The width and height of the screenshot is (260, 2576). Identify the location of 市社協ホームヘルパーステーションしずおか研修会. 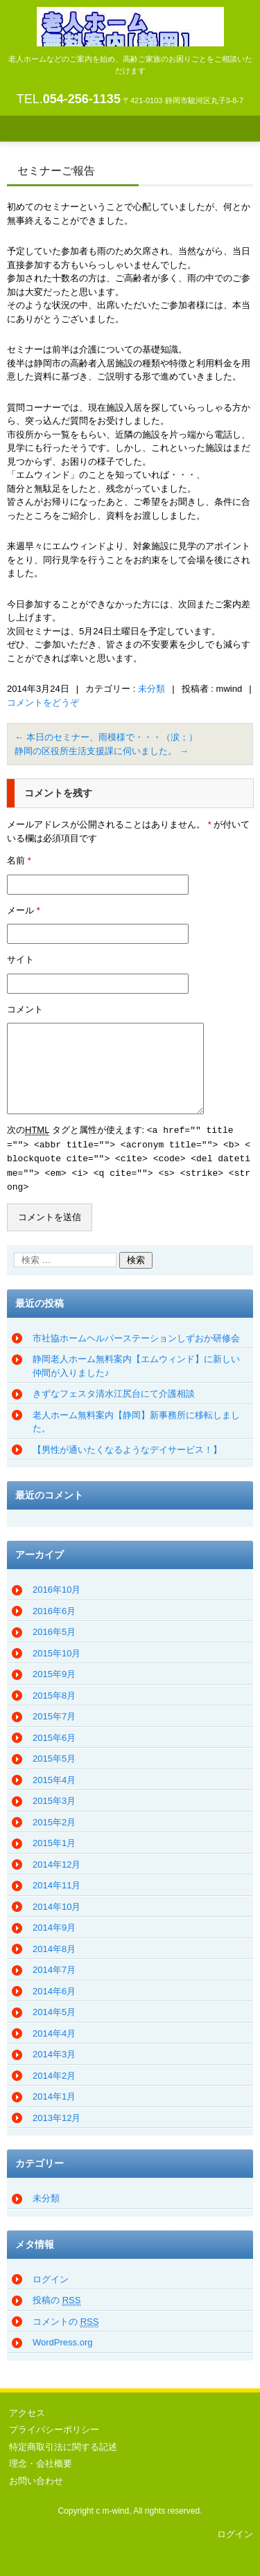
(136, 1335).